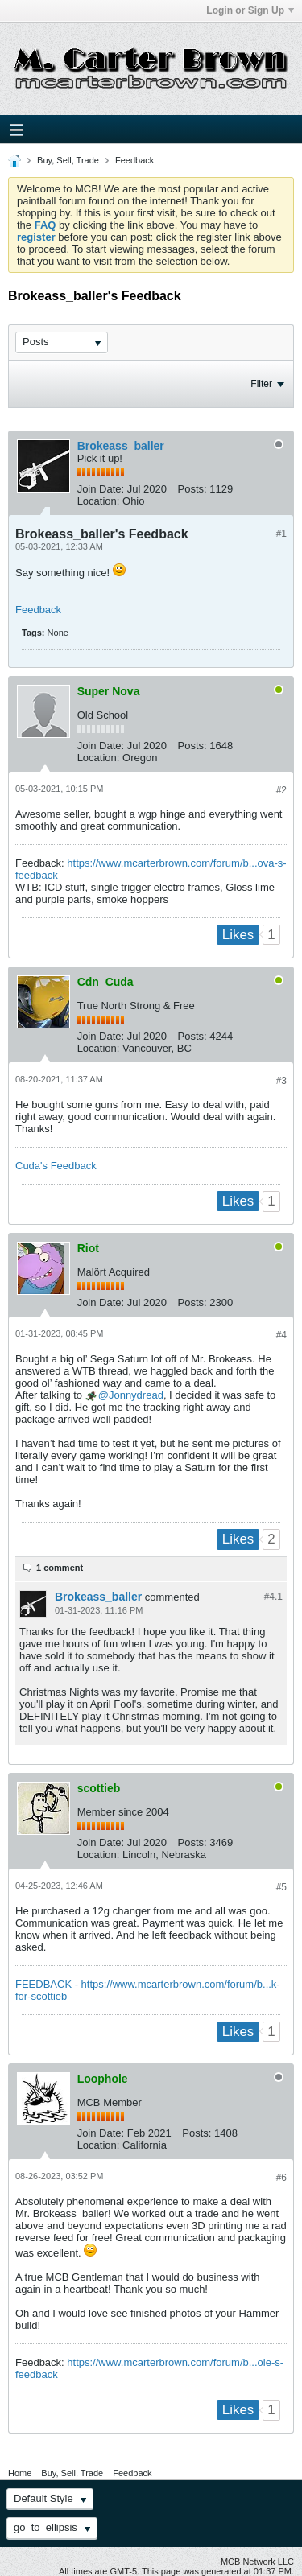 The height and width of the screenshot is (2576, 302). Describe the element at coordinates (59, 1567) in the screenshot. I see `1 comment` at that location.